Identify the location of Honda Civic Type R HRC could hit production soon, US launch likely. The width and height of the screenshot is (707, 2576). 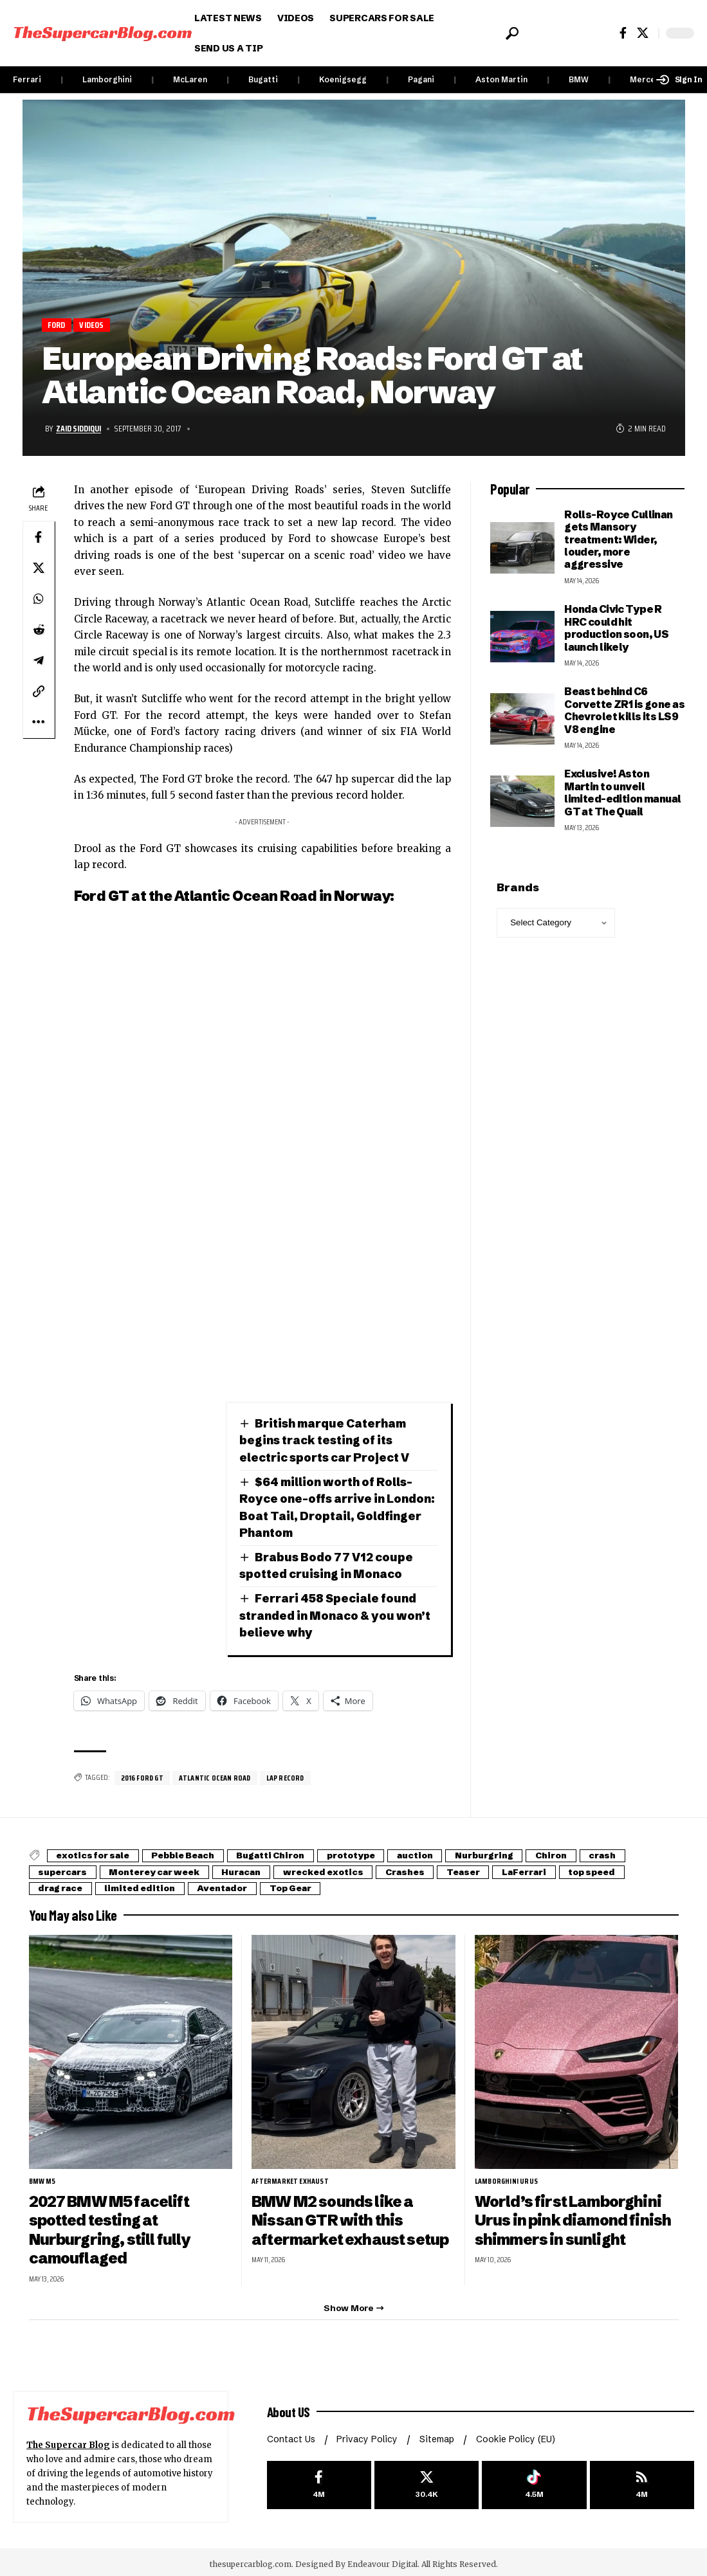
(616, 628).